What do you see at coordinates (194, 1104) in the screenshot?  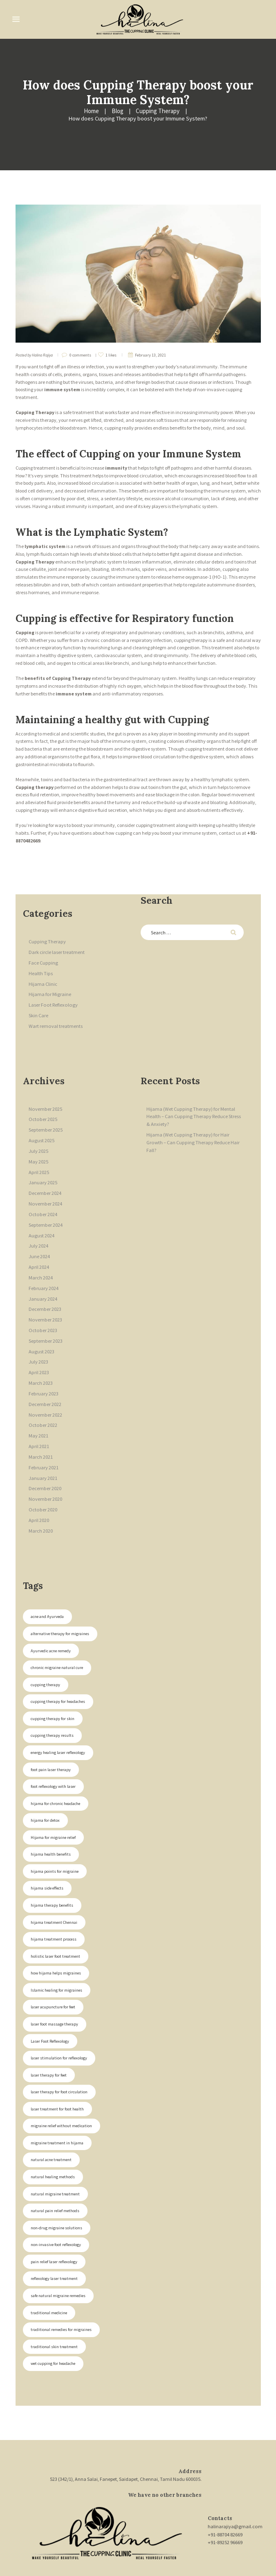 I see `Hijama (Wet Cupping Therapy) for Mental Health – Can Cupping Therapy Reduce Stress & Anxiety?` at bounding box center [194, 1104].